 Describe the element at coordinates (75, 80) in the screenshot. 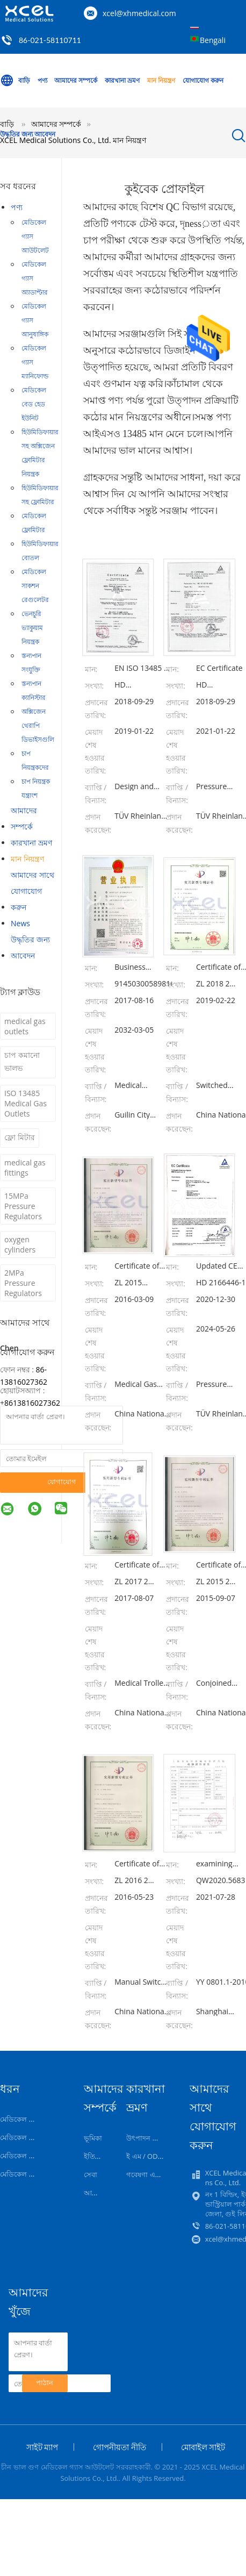

I see `আমাদের সম্পর্কে` at that location.